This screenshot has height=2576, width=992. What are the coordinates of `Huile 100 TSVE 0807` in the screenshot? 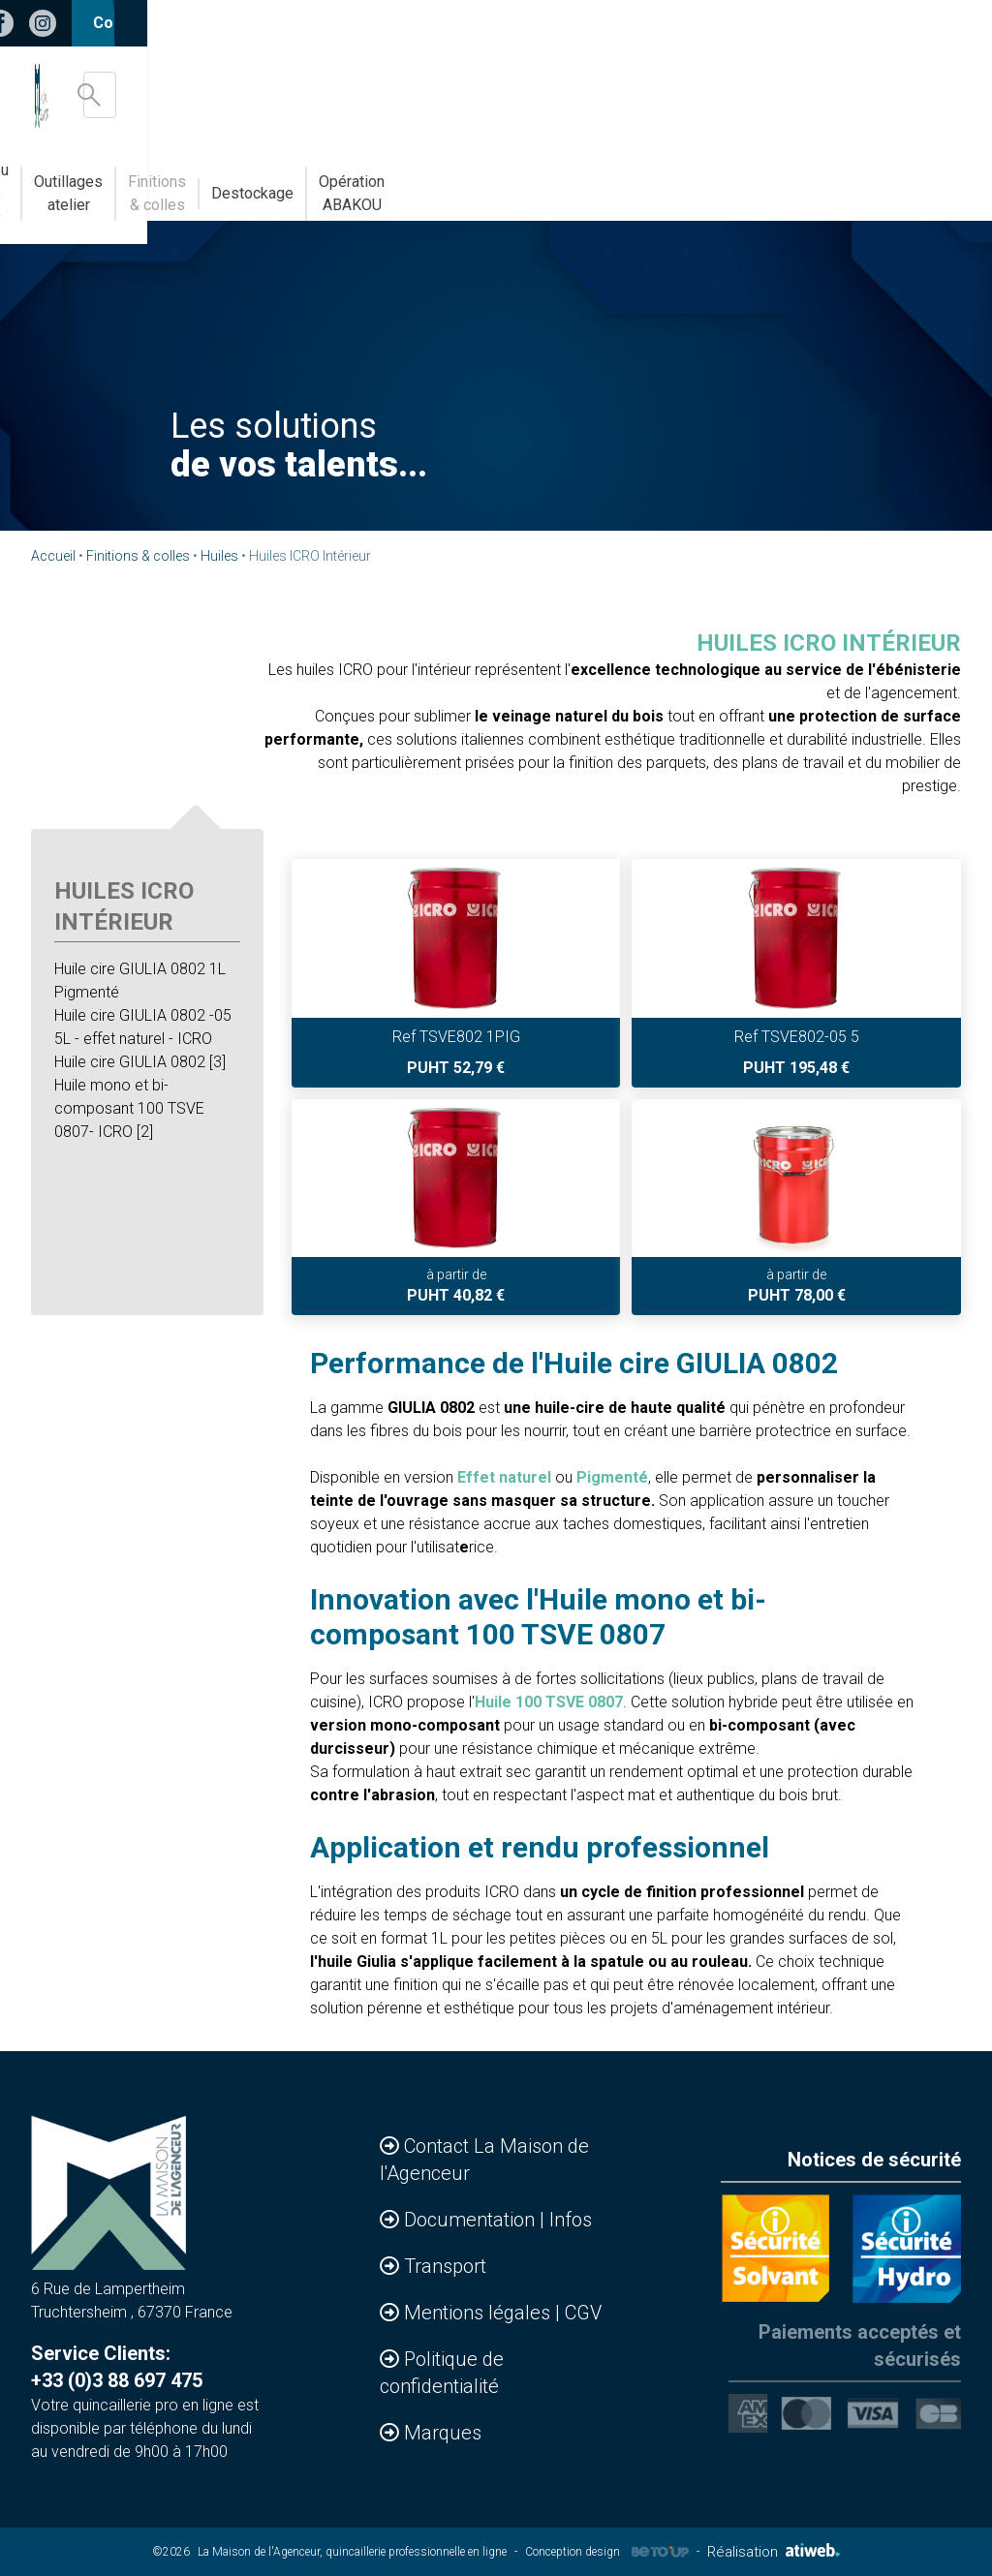 It's located at (549, 1702).